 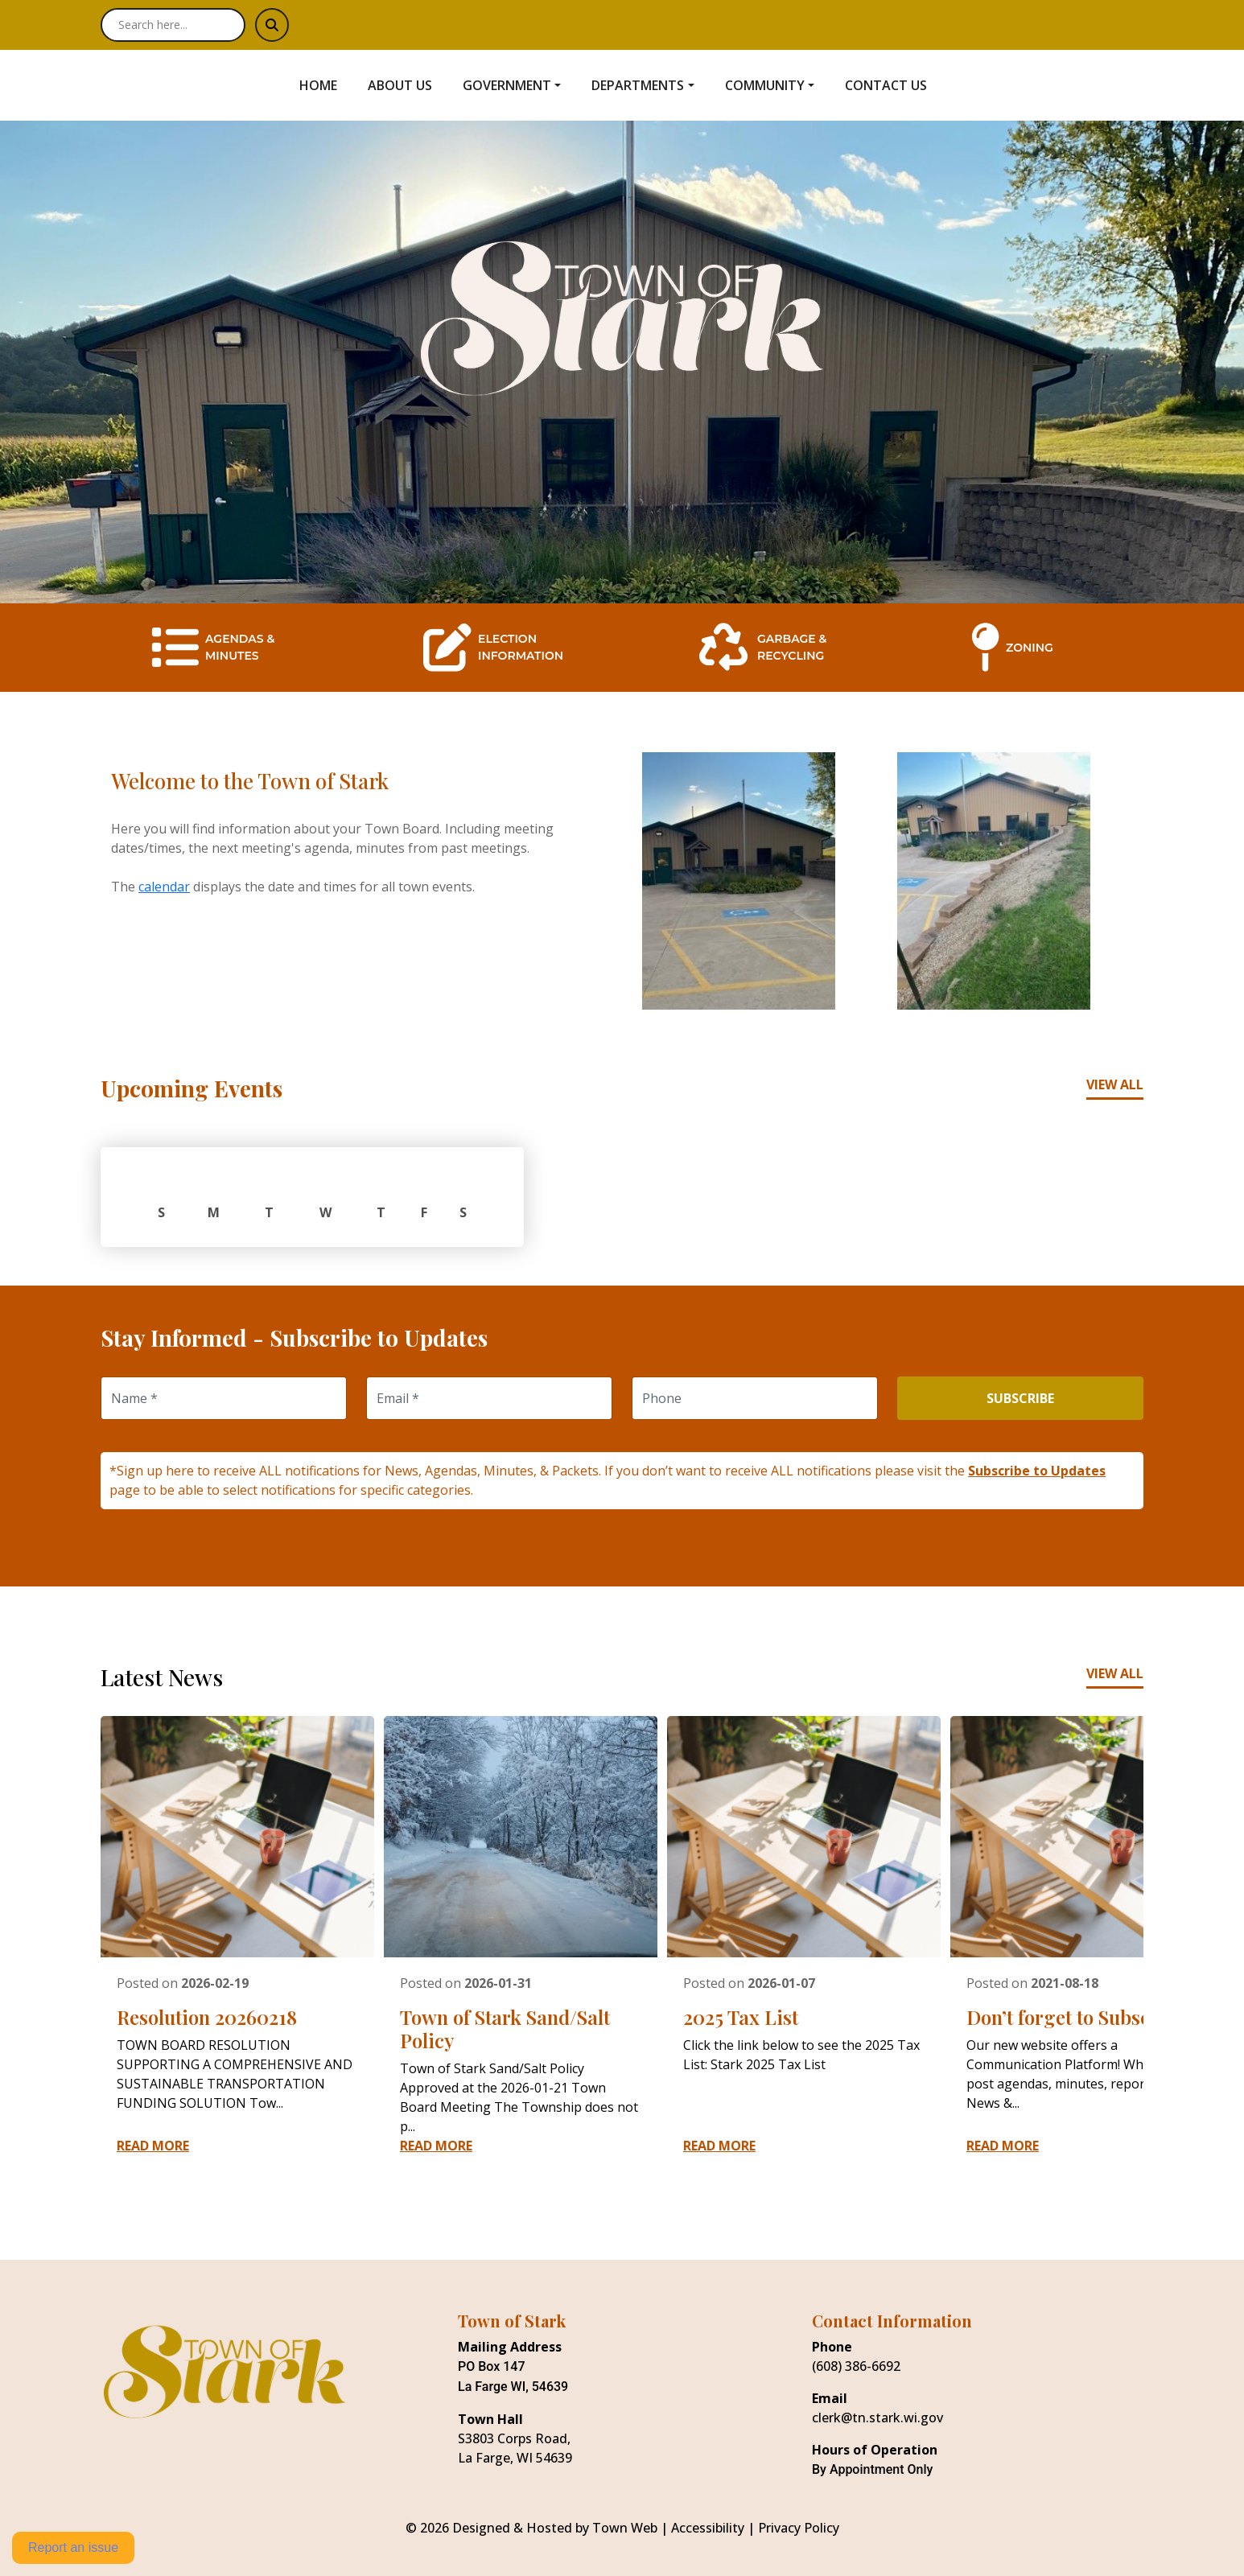 I want to click on View All, so click(x=1114, y=1084).